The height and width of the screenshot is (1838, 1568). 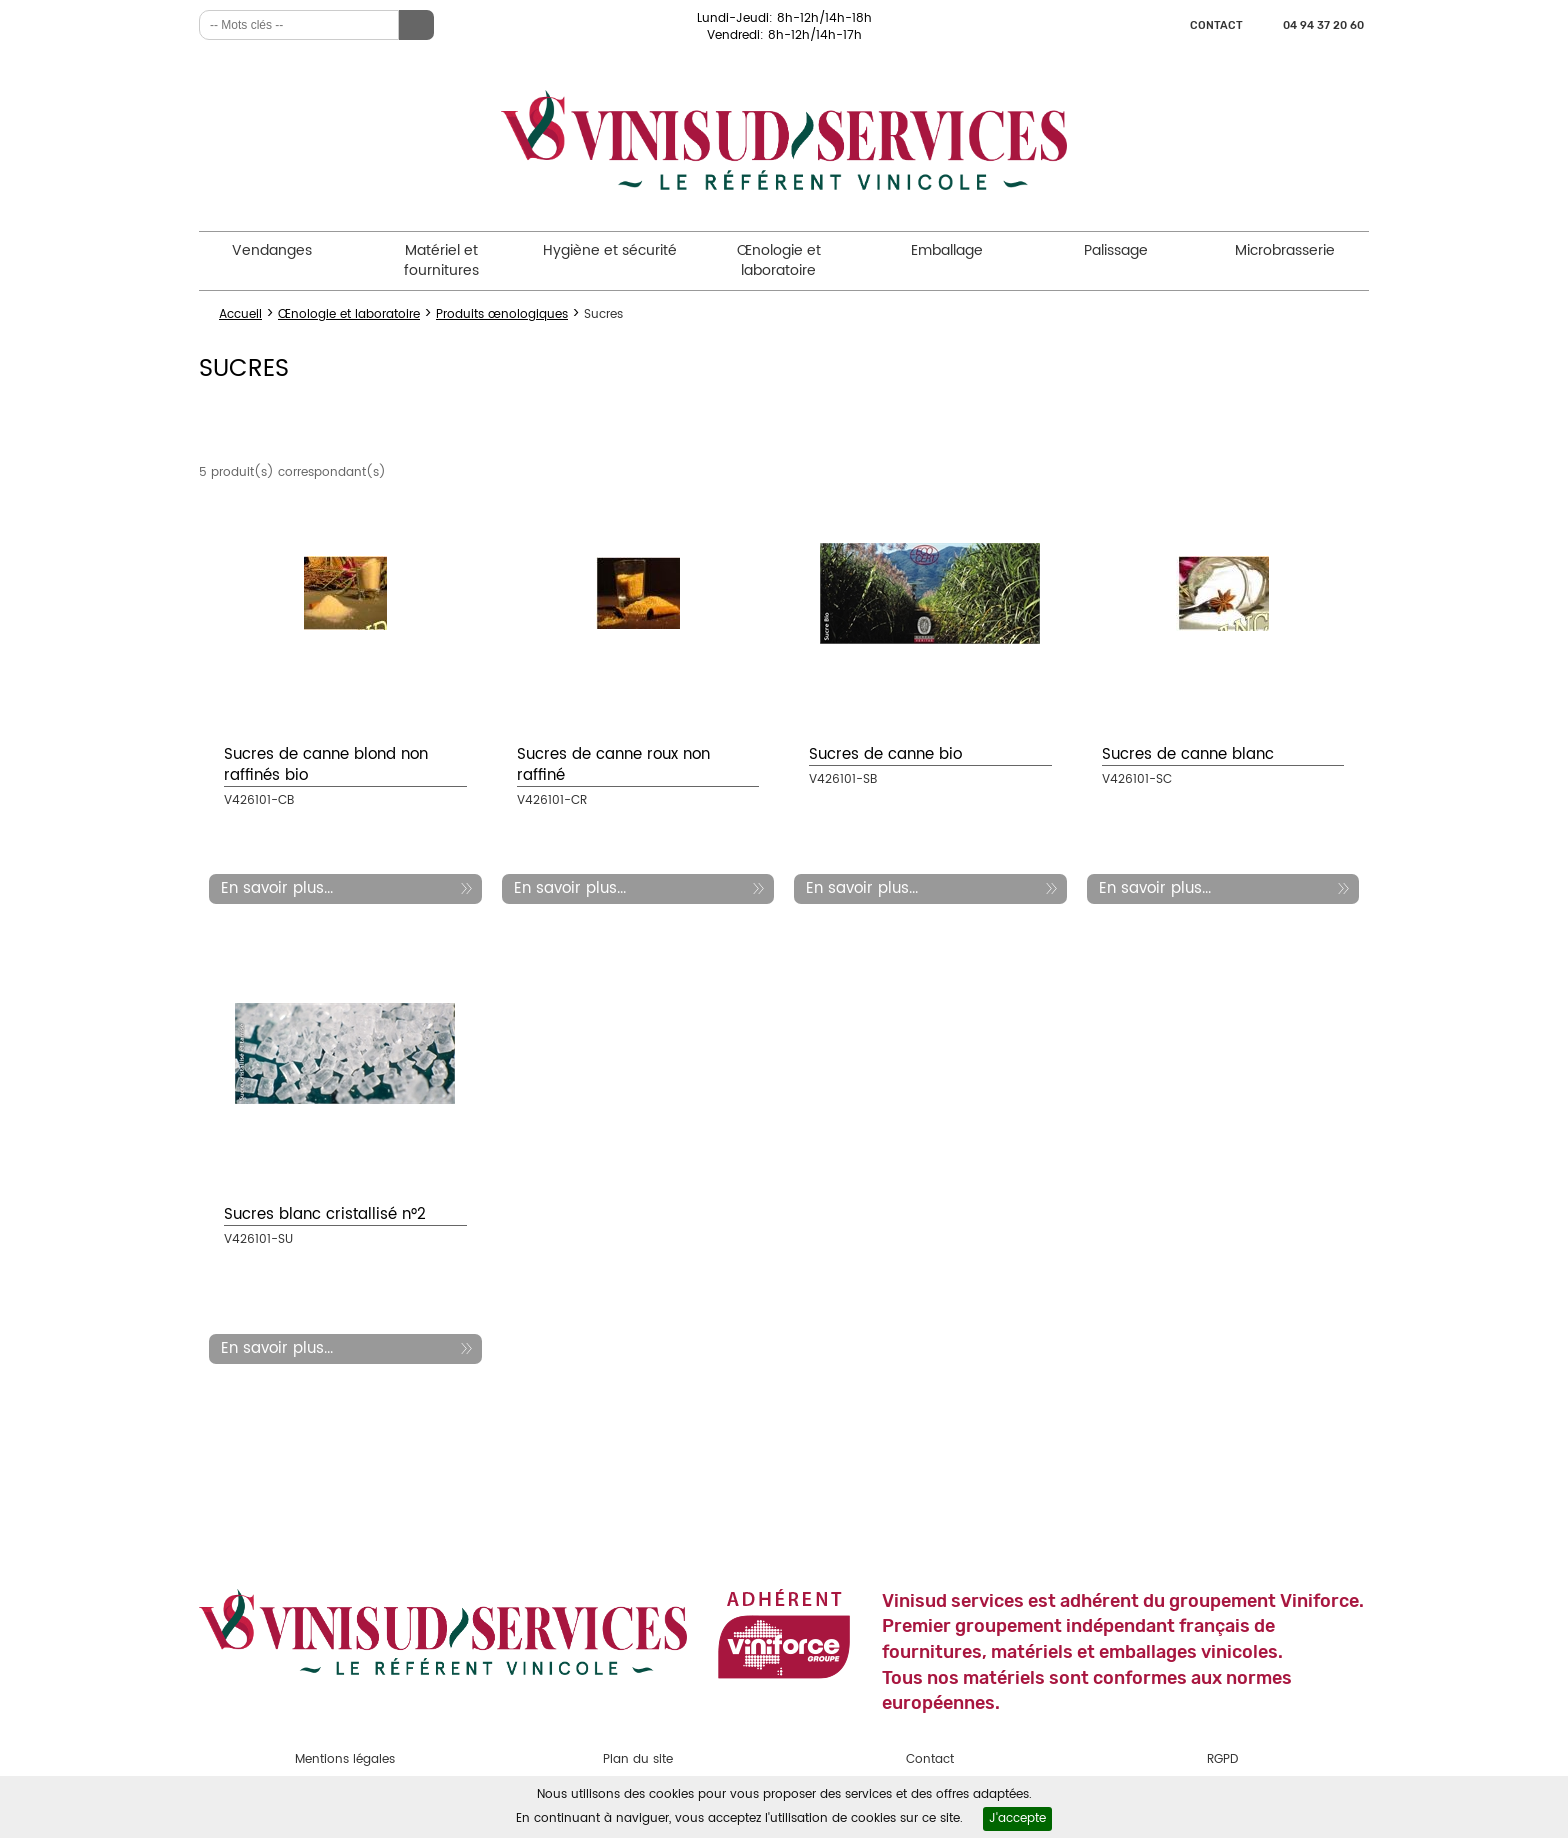 I want to click on Sucres de canne bio, so click(x=885, y=754).